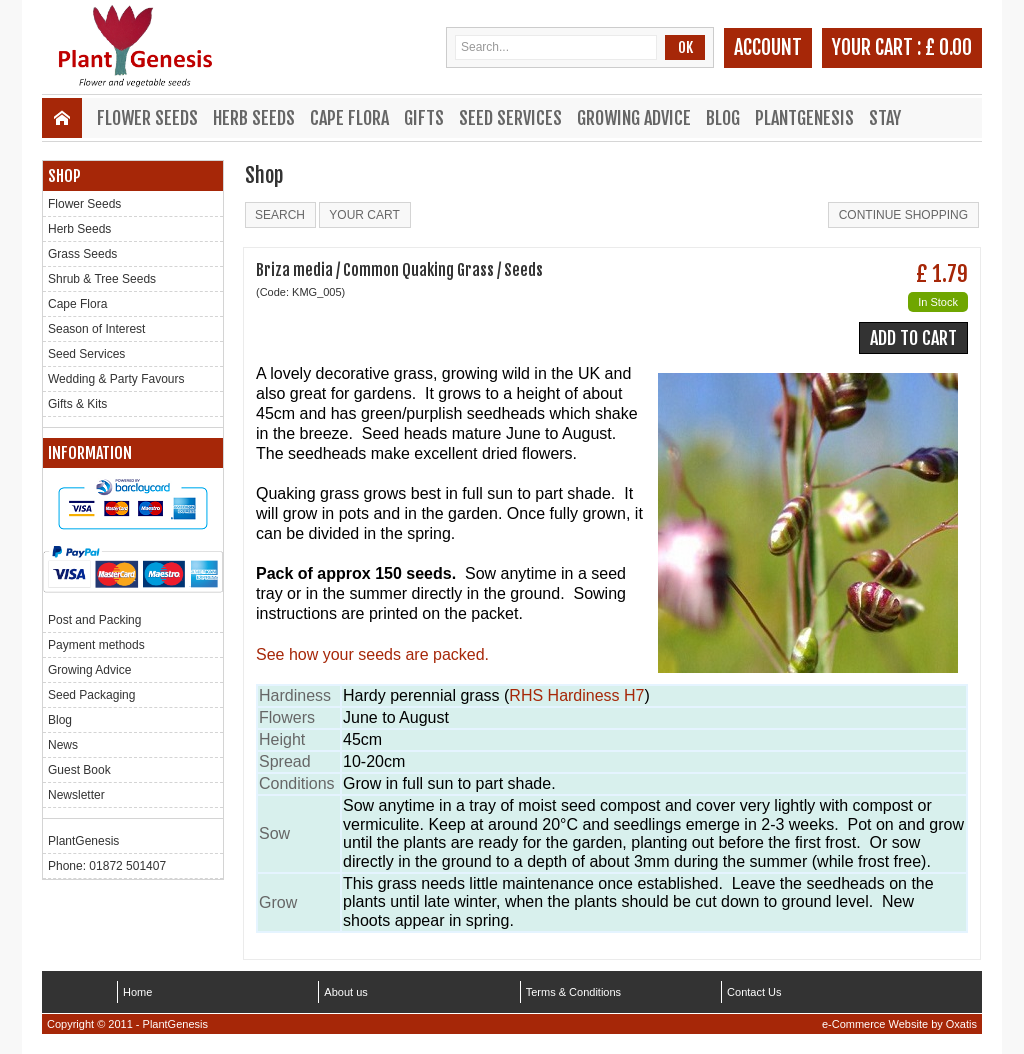 This screenshot has height=1054, width=1024. What do you see at coordinates (96, 645) in the screenshot?
I see `Payment methods` at bounding box center [96, 645].